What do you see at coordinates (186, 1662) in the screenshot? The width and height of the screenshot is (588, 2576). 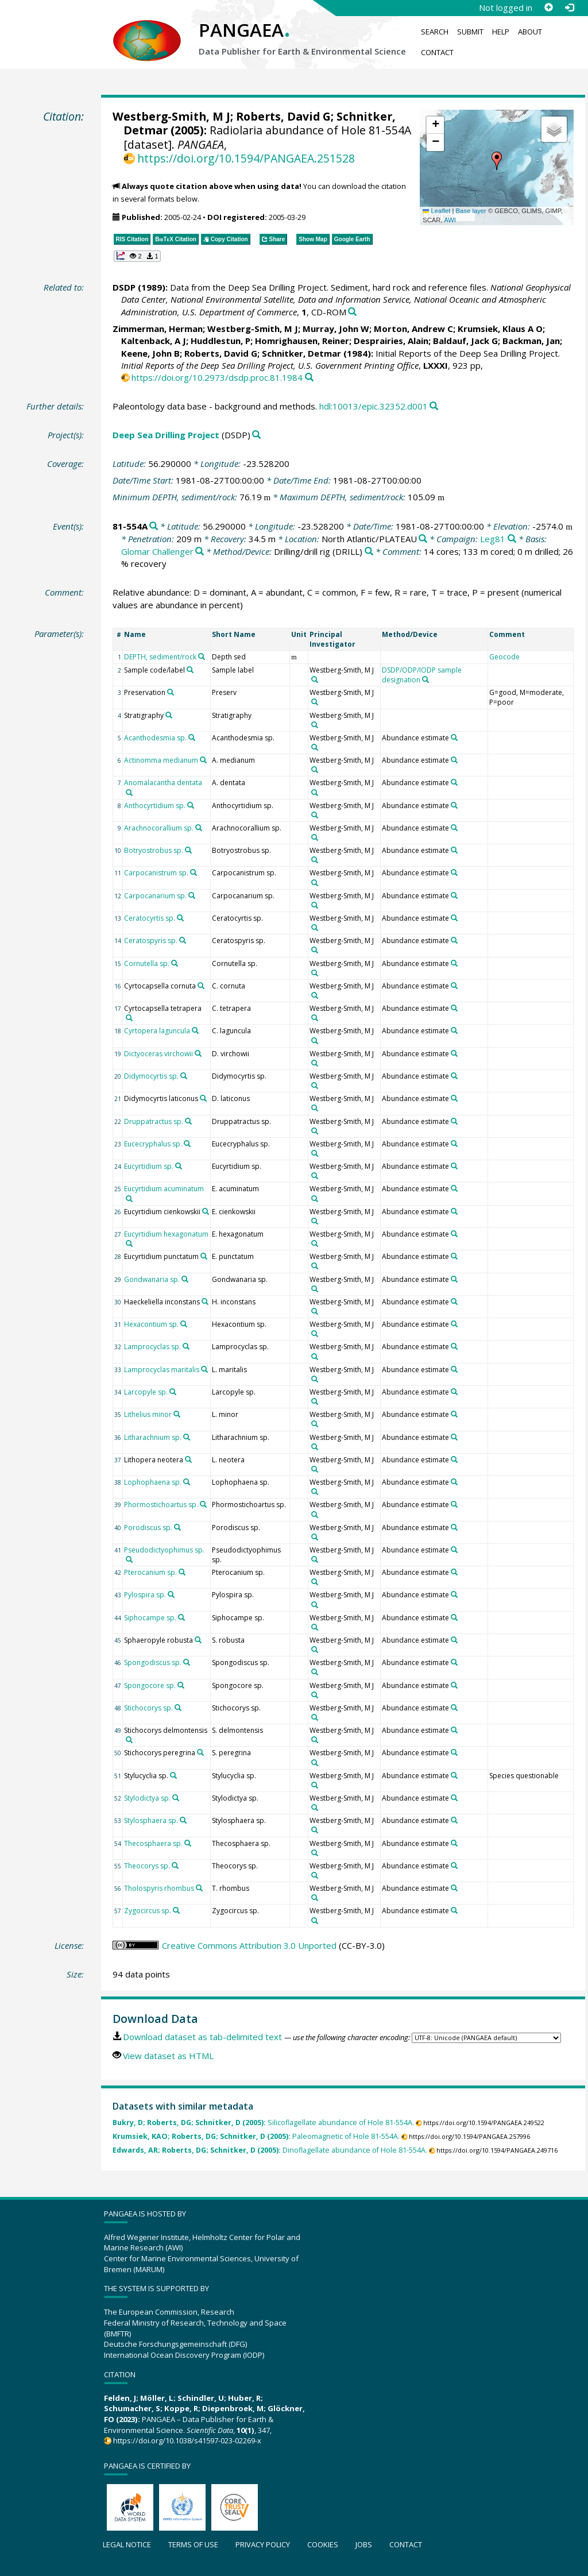 I see `[Search PANGAEA for other datasets related to 'Spongodiscus sp.']` at bounding box center [186, 1662].